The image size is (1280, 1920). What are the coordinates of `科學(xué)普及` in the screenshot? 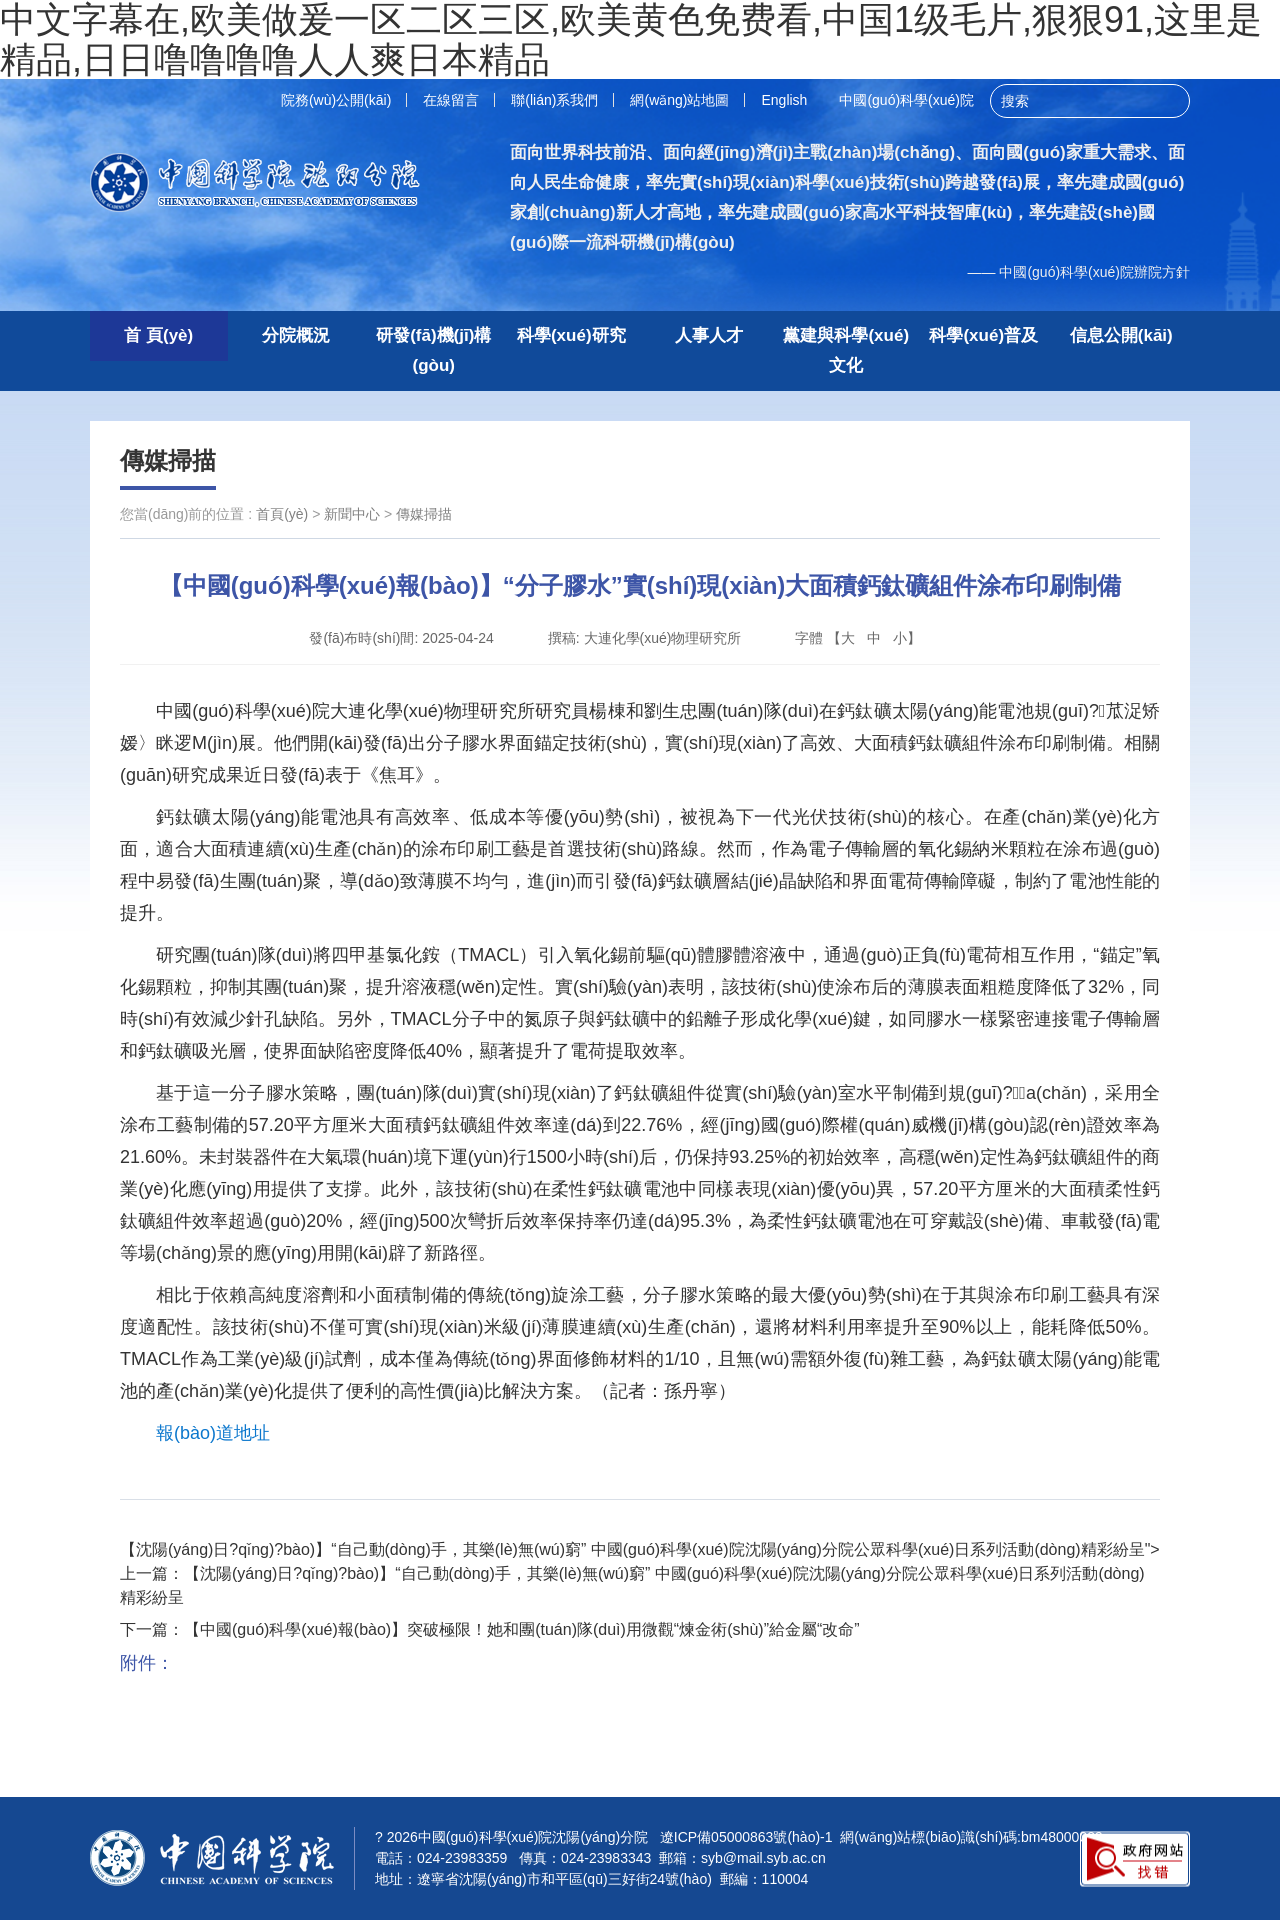 It's located at (983, 335).